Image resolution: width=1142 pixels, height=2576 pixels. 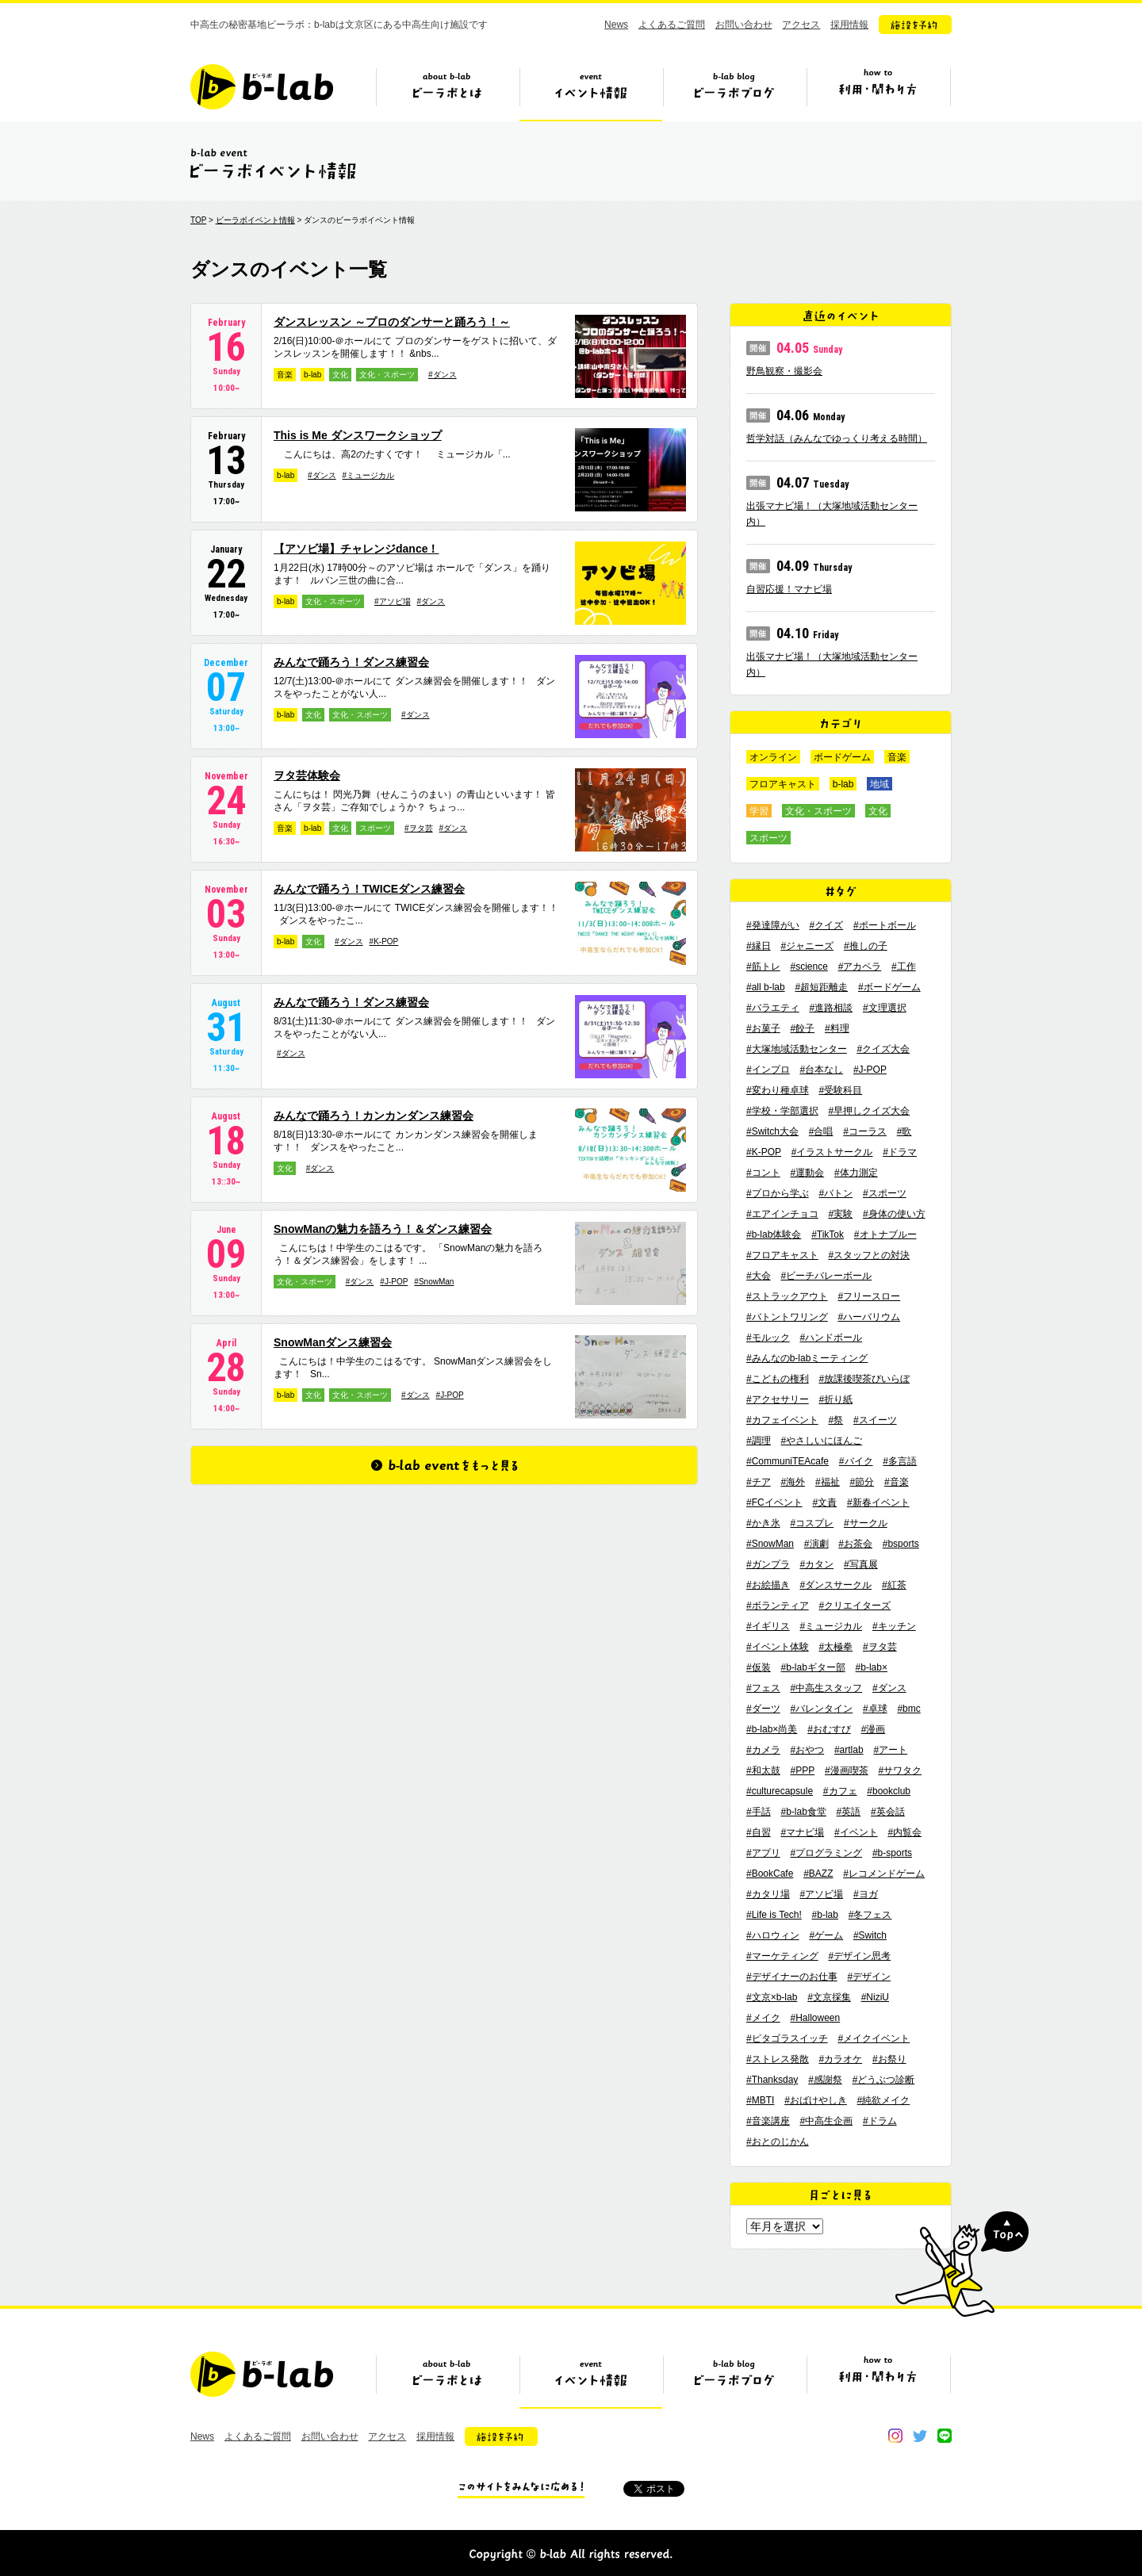 I want to click on #身体の使い方, so click(x=894, y=1213).